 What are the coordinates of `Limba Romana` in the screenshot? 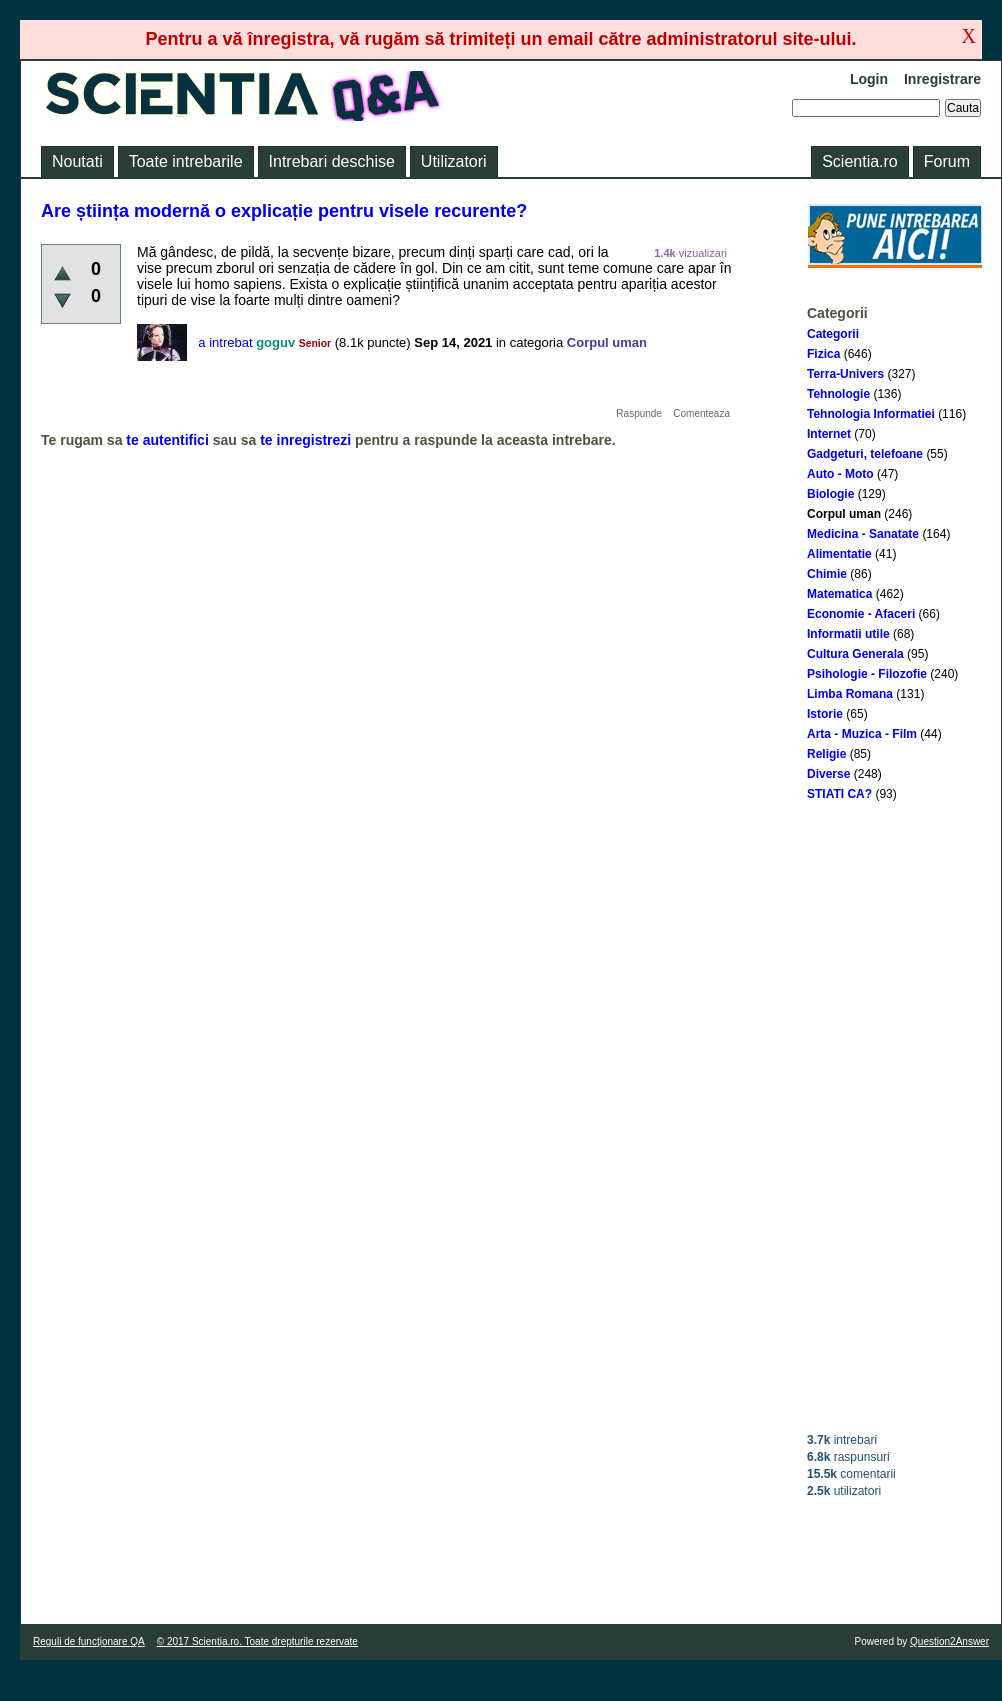 It's located at (850, 694).